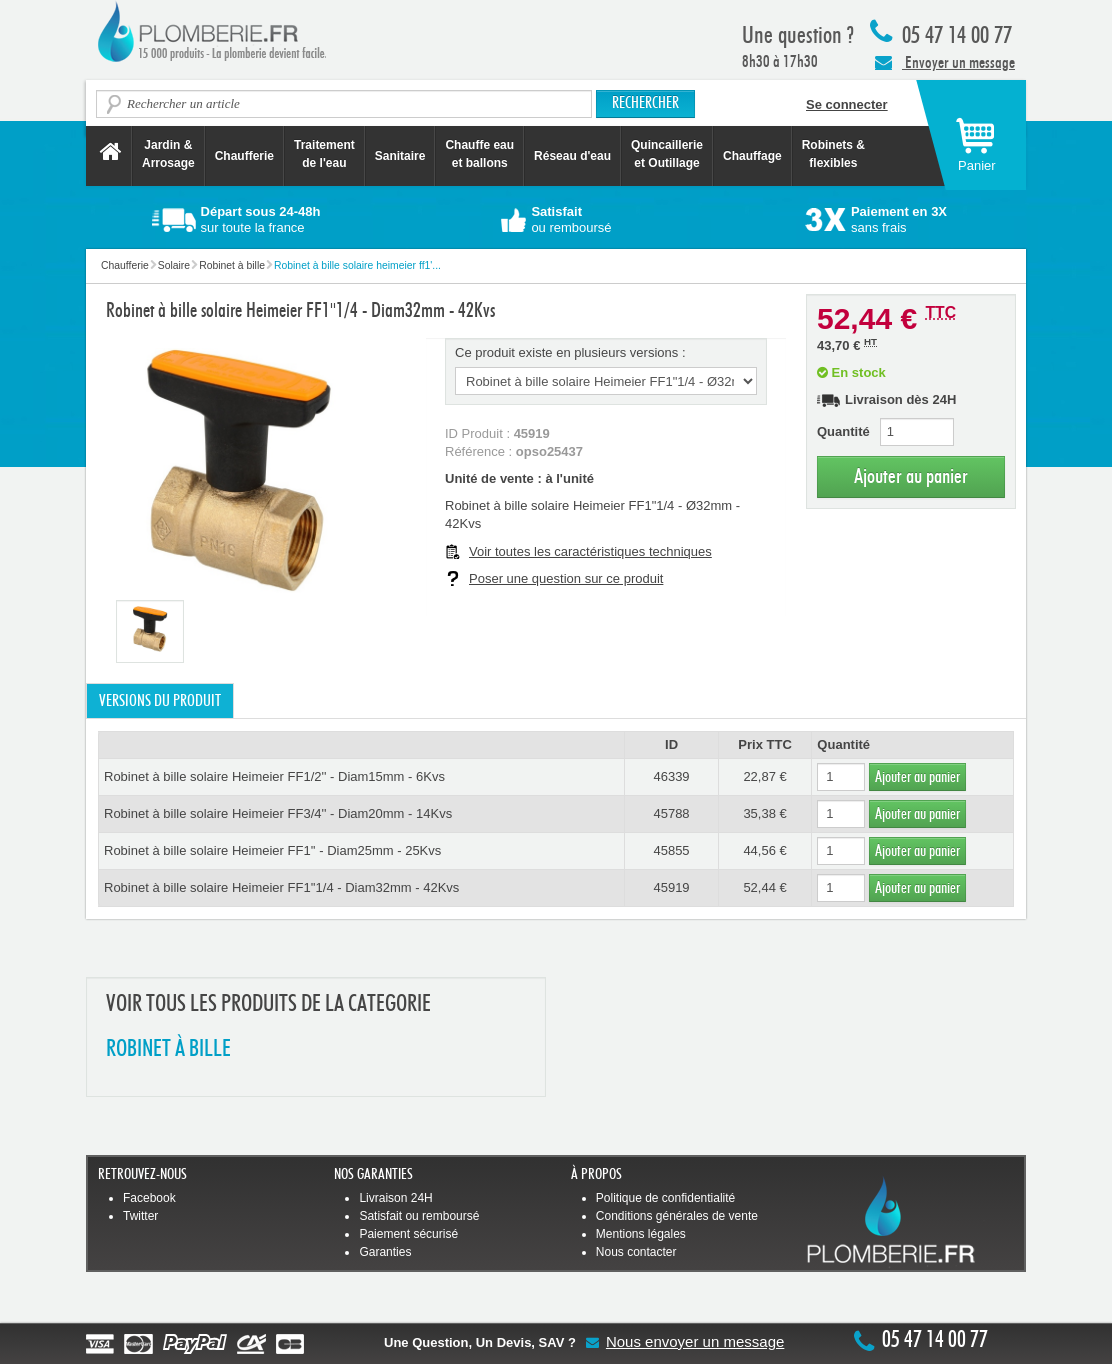 Image resolution: width=1112 pixels, height=1364 pixels. What do you see at coordinates (244, 156) in the screenshot?
I see `Chaufferie` at bounding box center [244, 156].